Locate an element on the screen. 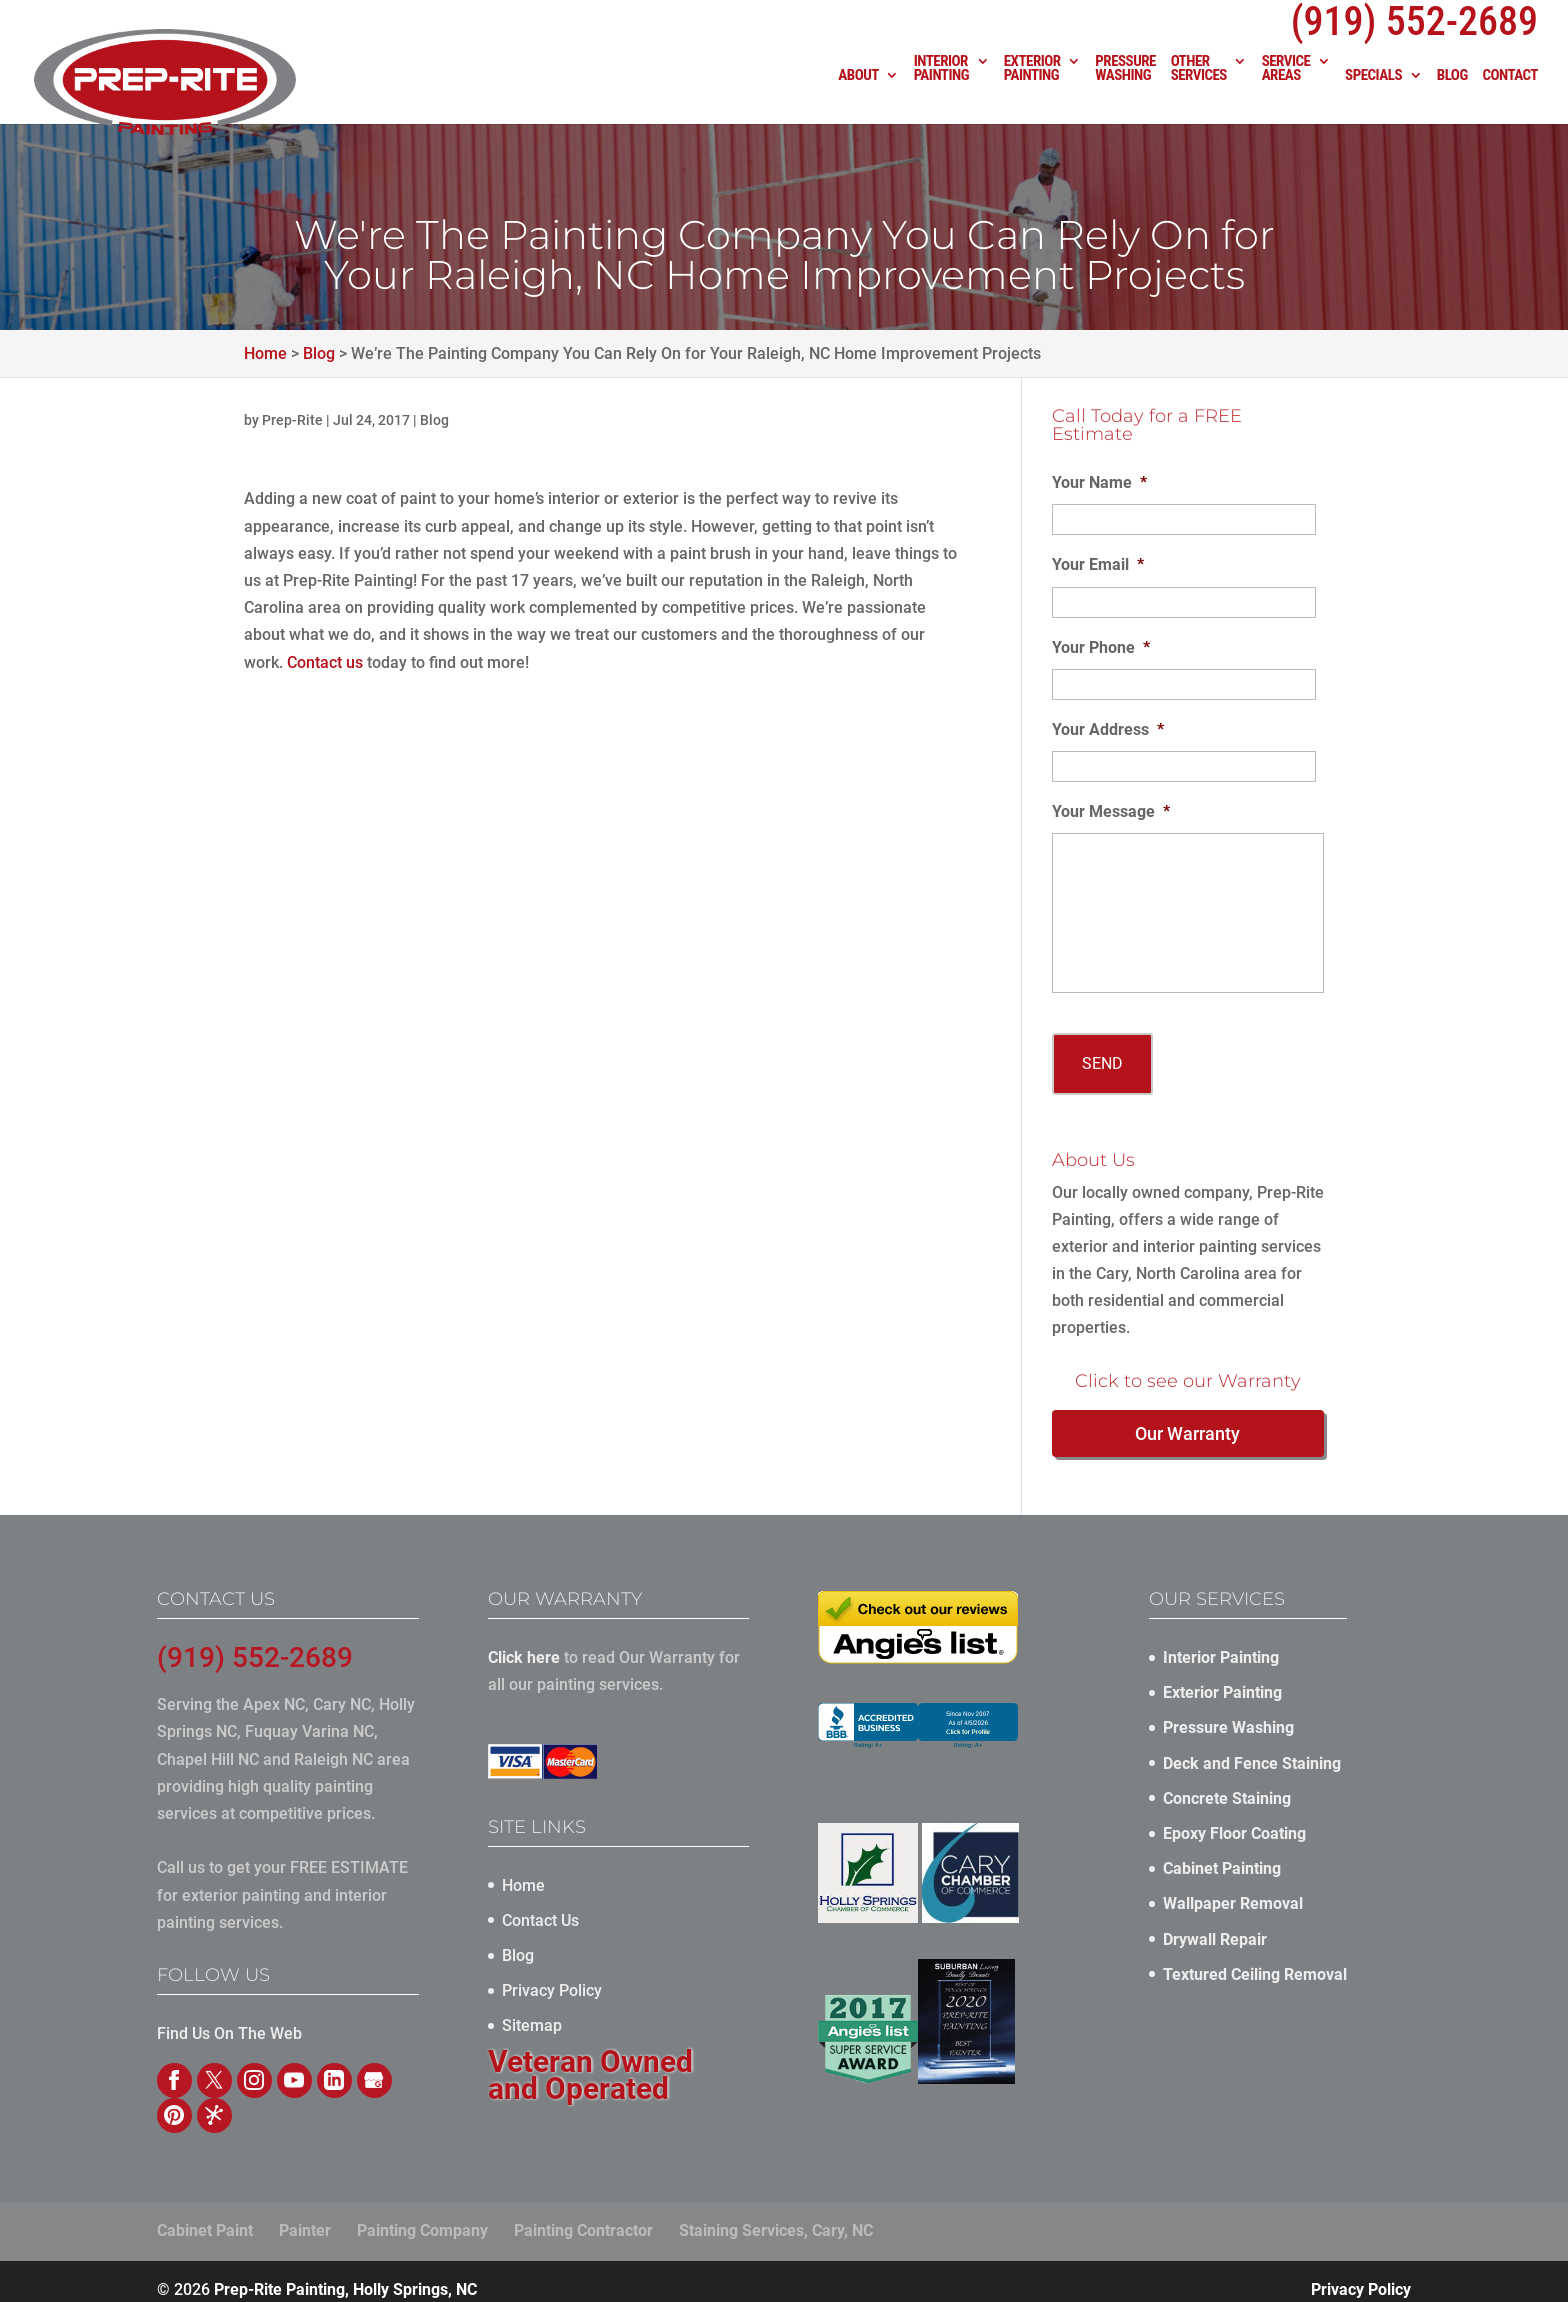  Your Message is located at coordinates (1111, 811).